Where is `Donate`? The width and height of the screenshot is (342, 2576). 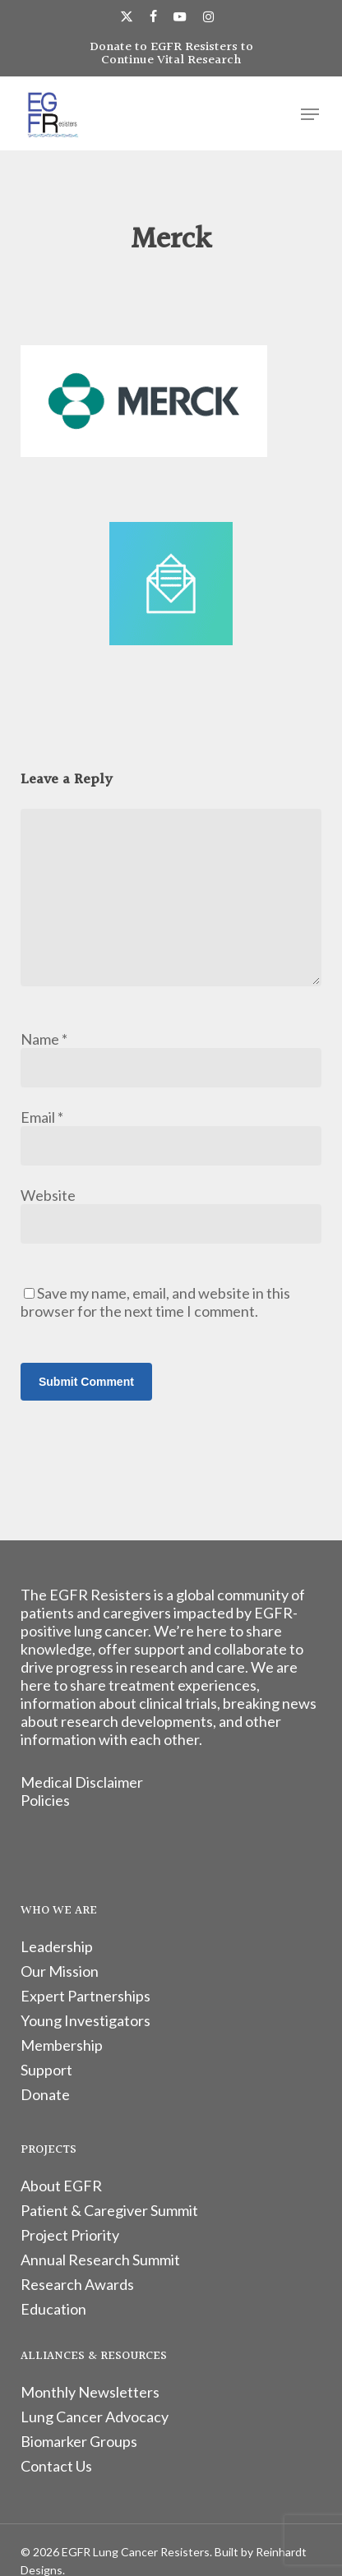 Donate is located at coordinates (45, 2094).